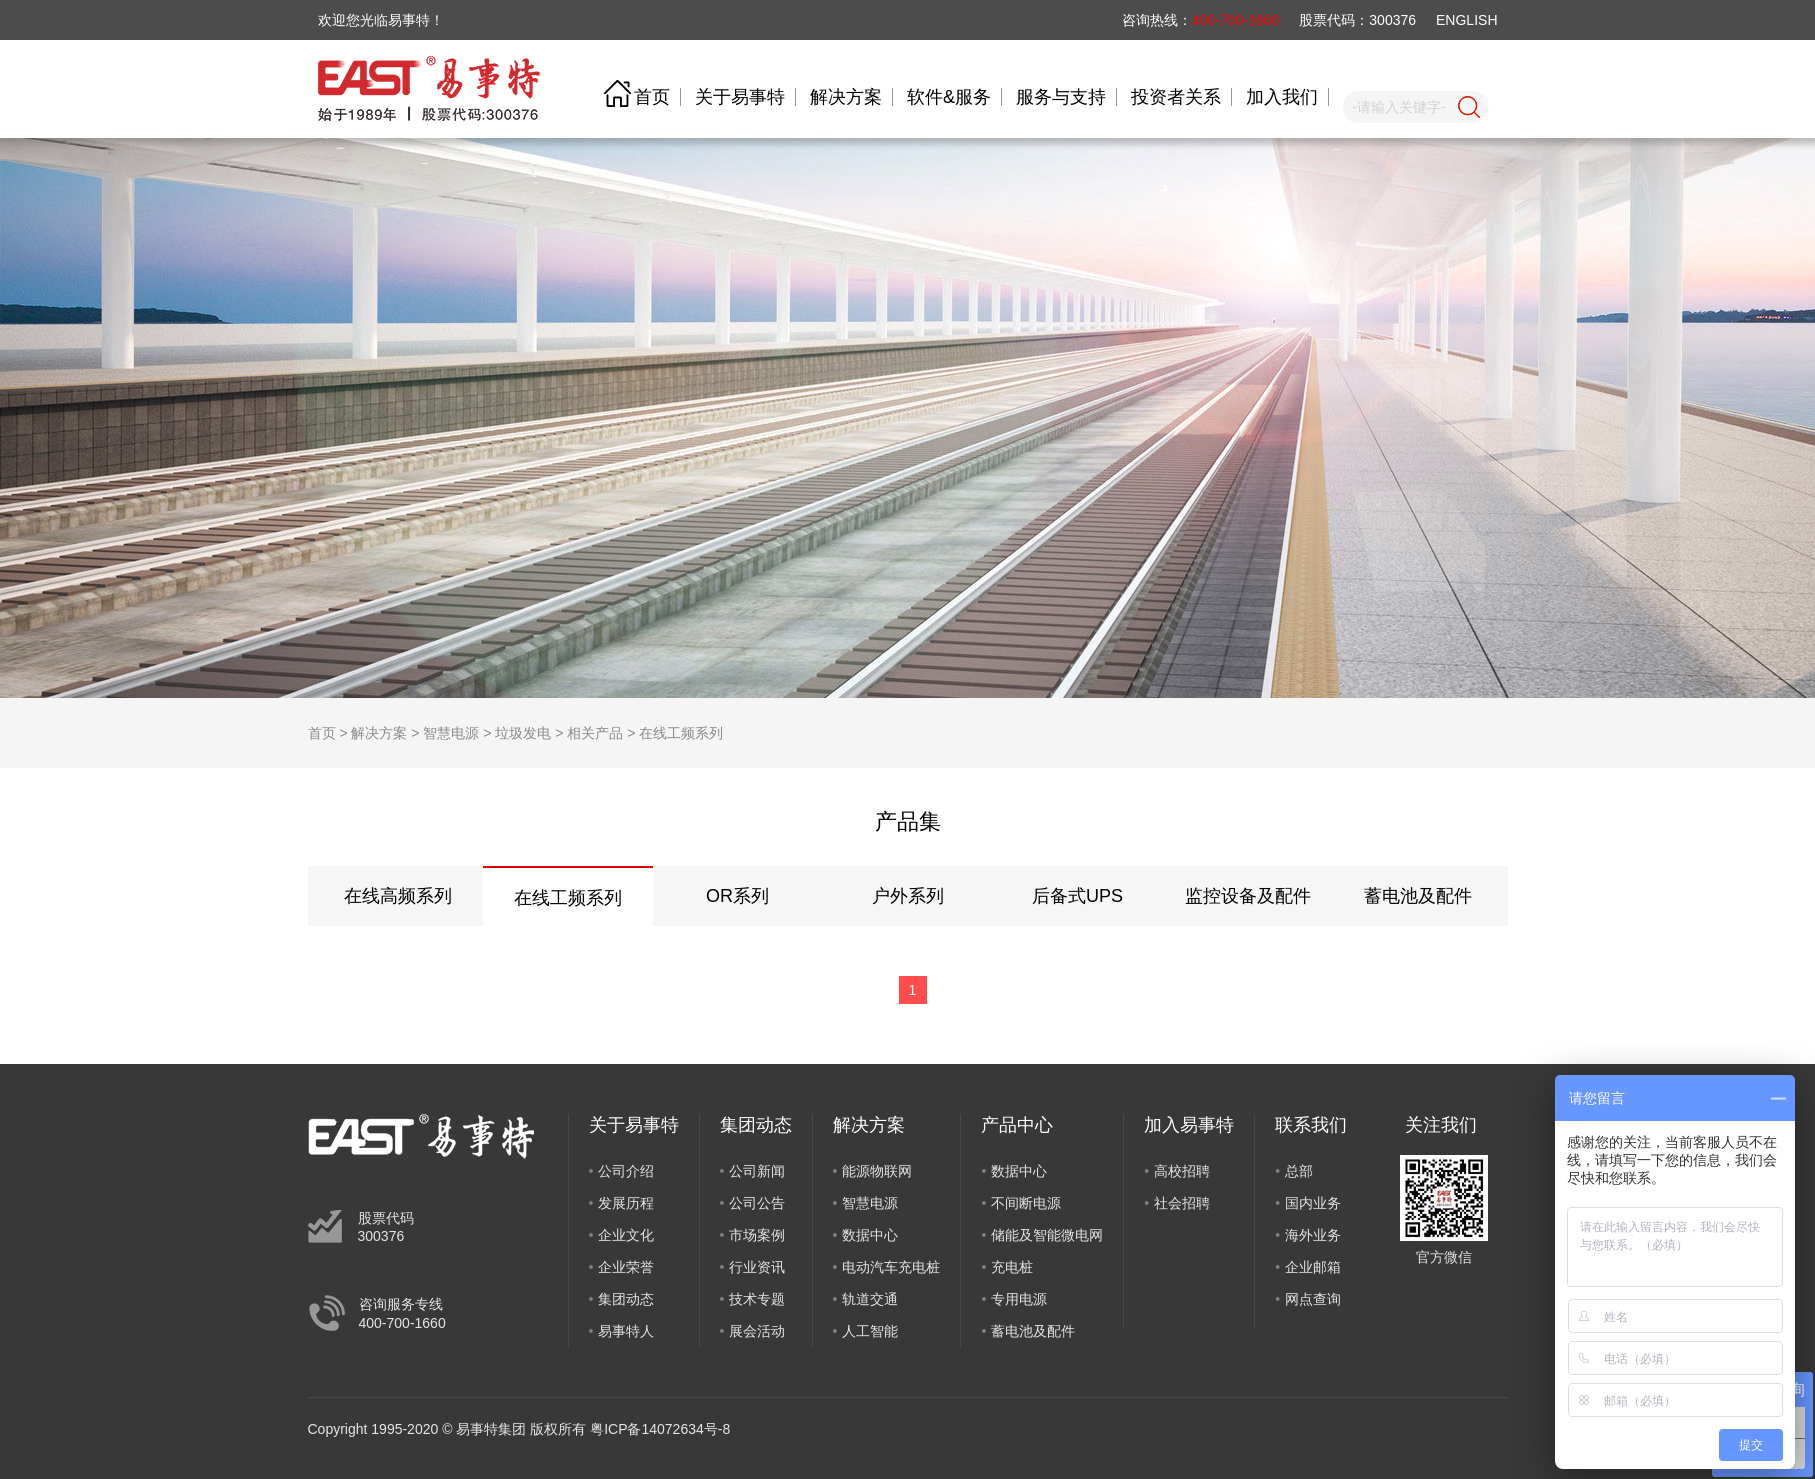 This screenshot has height=1479, width=1815. Describe the element at coordinates (1313, 1267) in the screenshot. I see `企业邮箱` at that location.